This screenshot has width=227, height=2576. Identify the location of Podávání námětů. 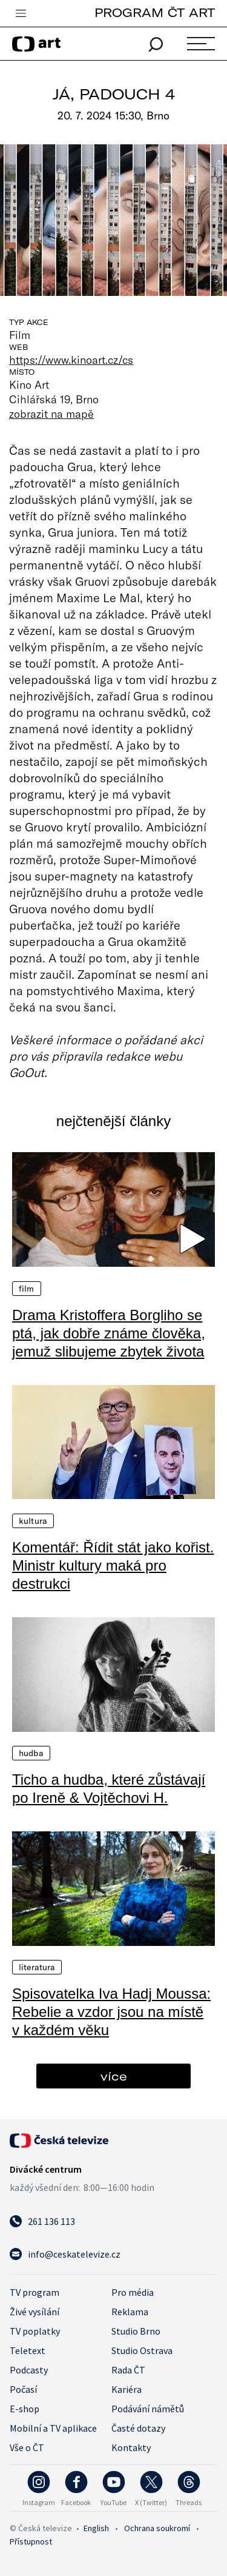
(147, 2409).